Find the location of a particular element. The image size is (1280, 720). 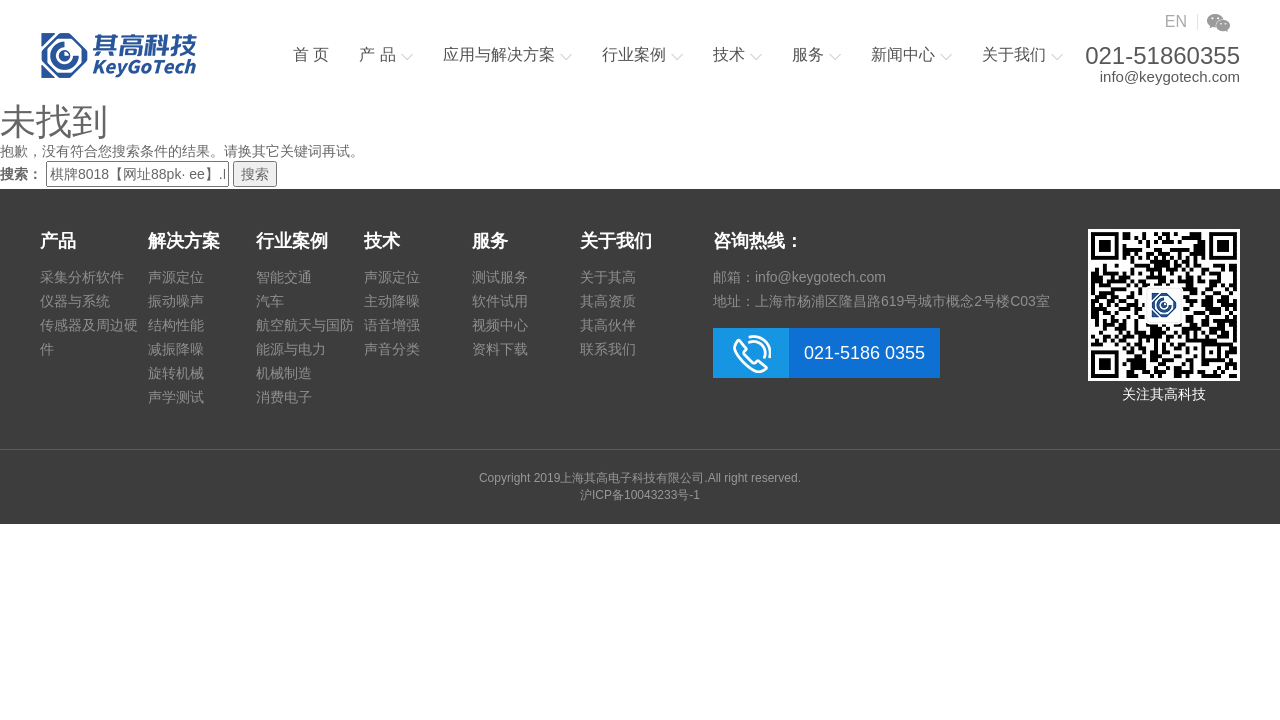

产 品 is located at coordinates (385, 54).